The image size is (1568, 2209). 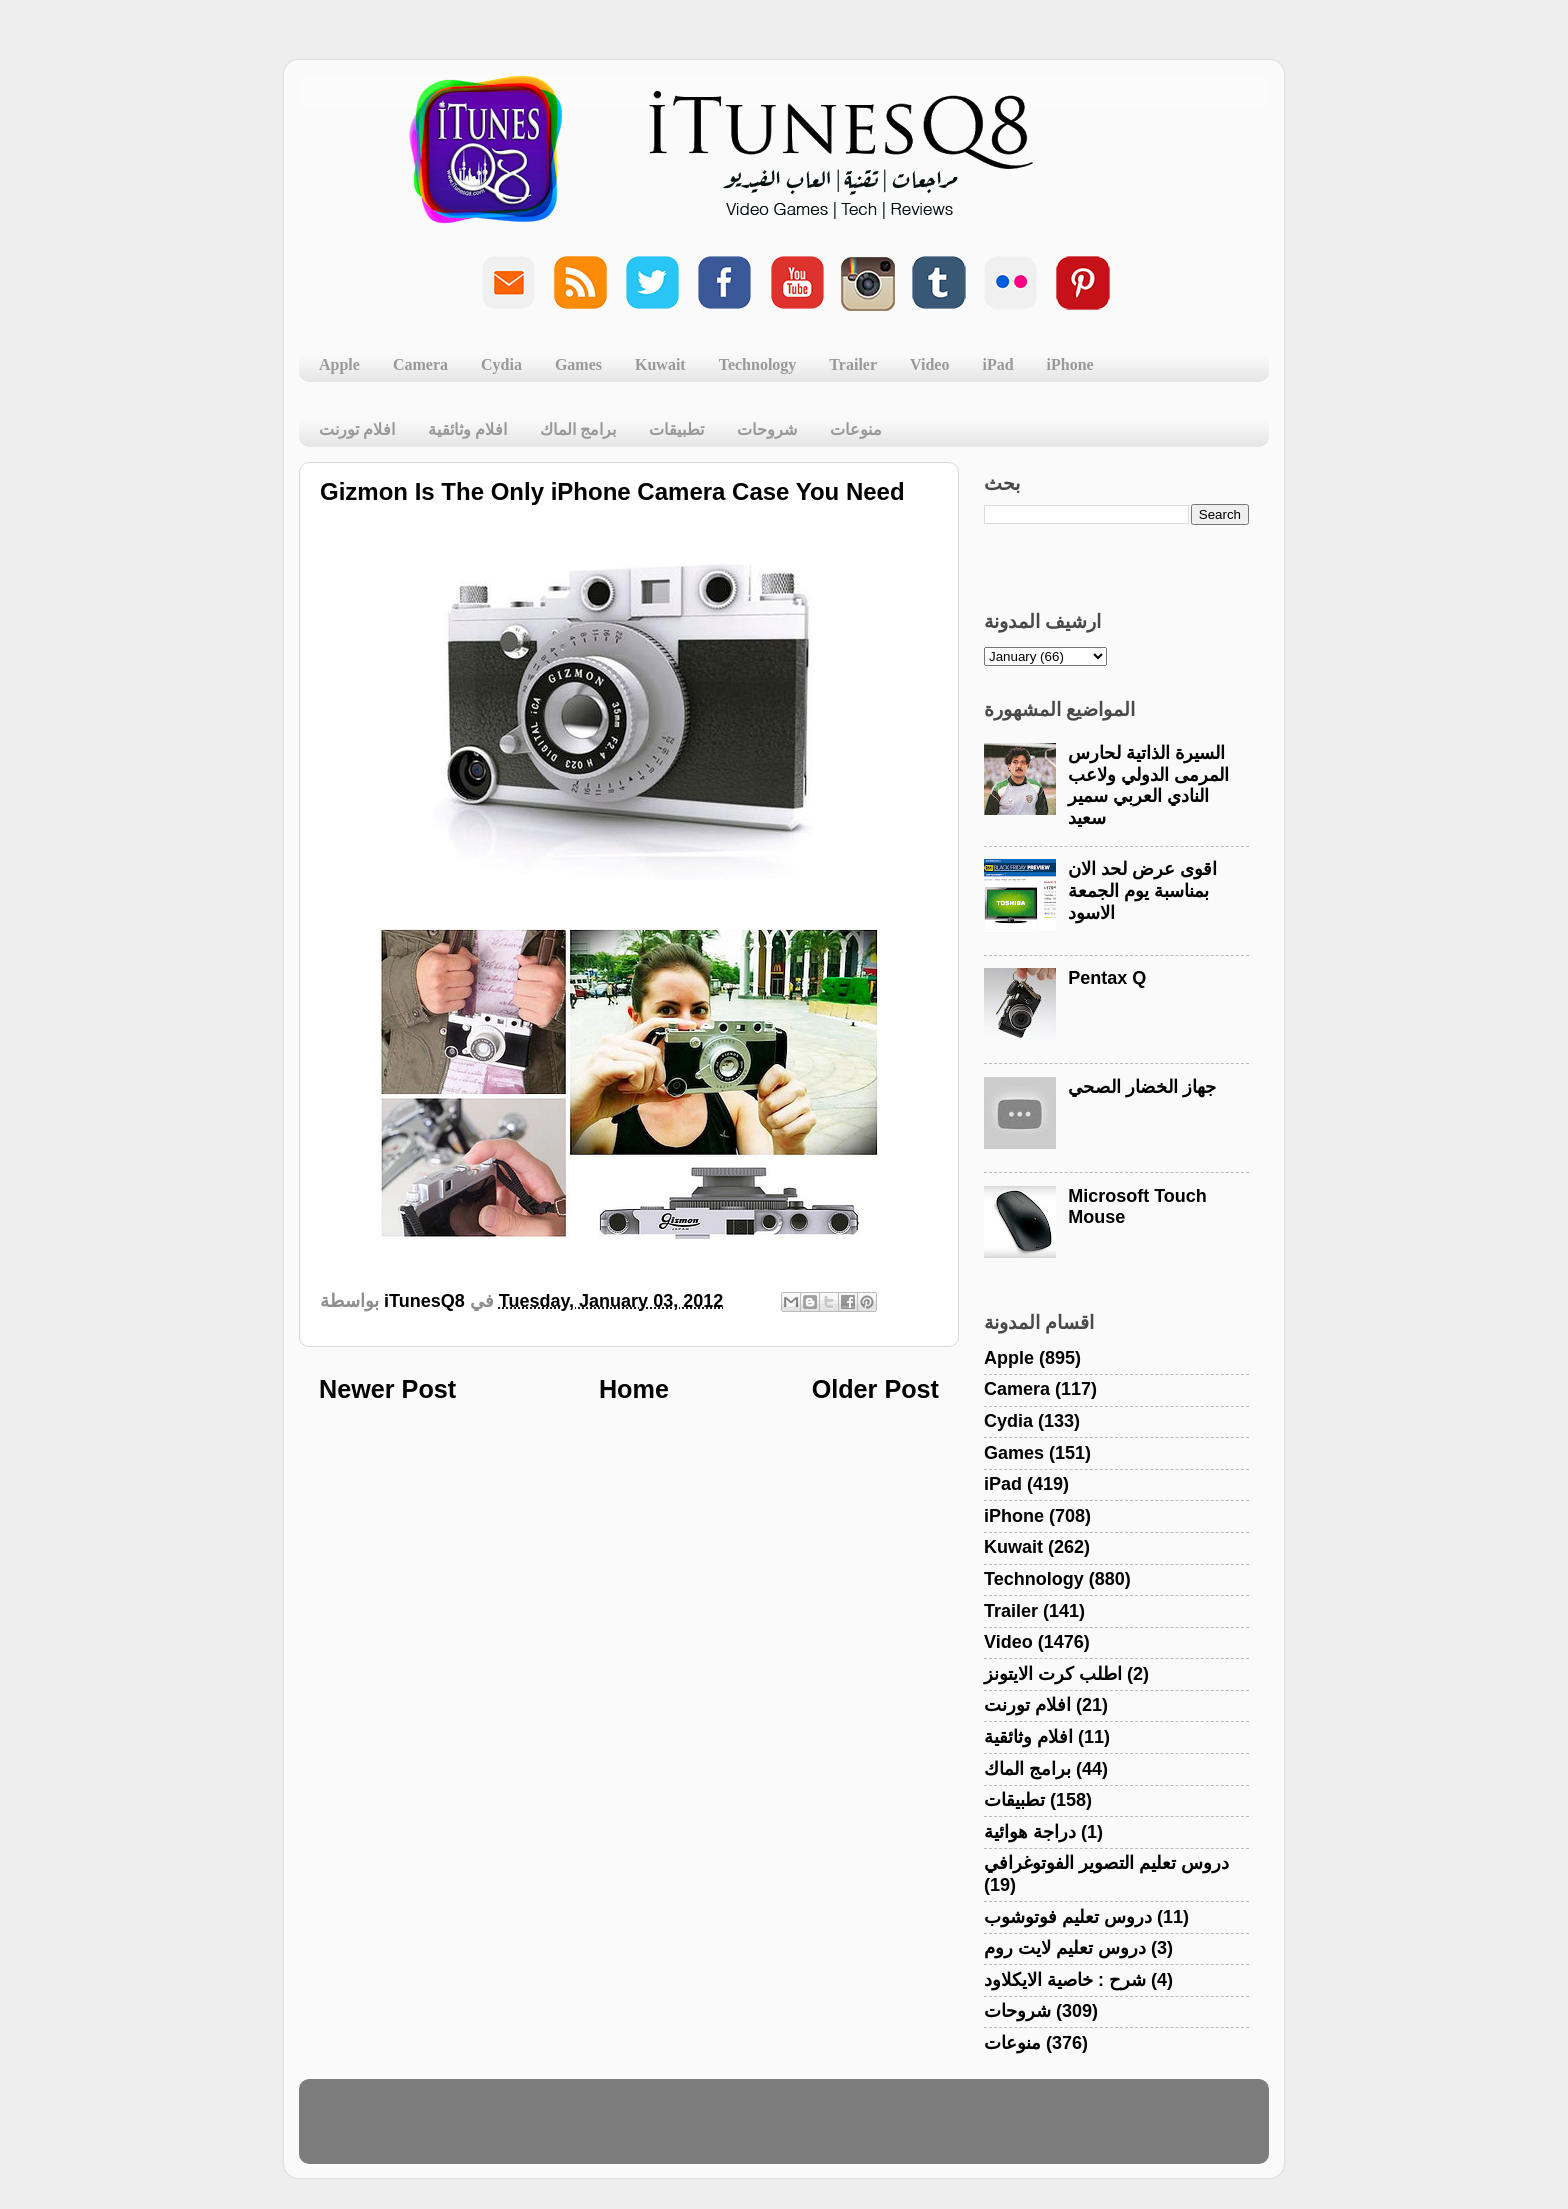 I want to click on جهاز الخضار الصحي, so click(x=1142, y=1087).